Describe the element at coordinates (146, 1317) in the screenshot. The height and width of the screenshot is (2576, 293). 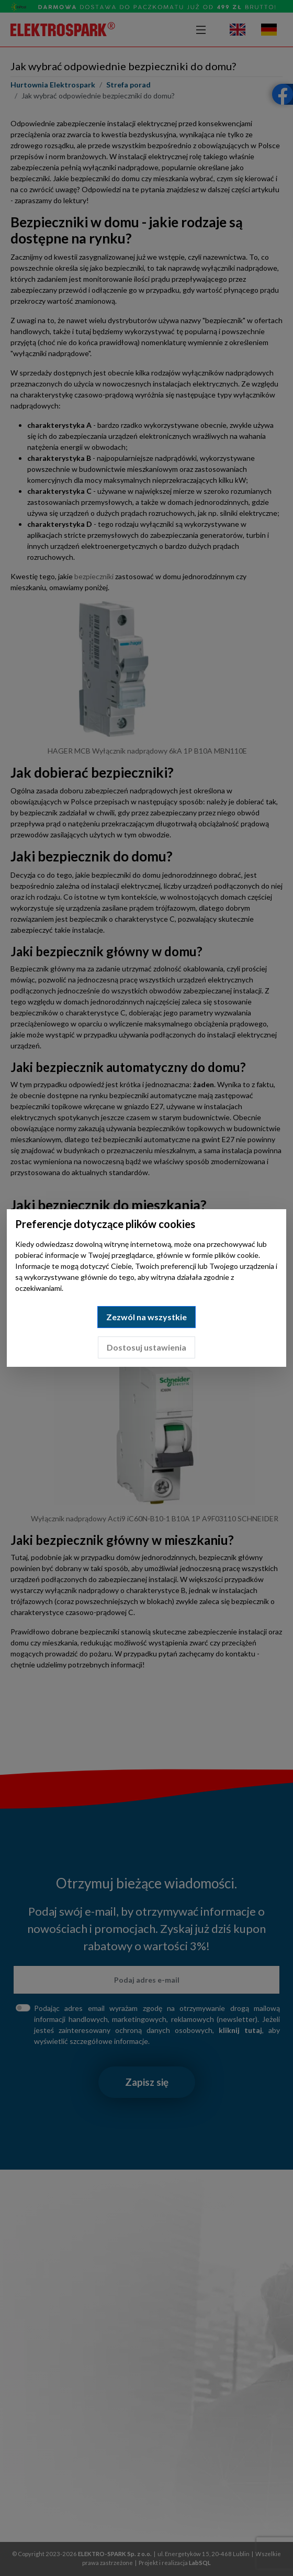
I see `Zezwól na wszystkie` at that location.